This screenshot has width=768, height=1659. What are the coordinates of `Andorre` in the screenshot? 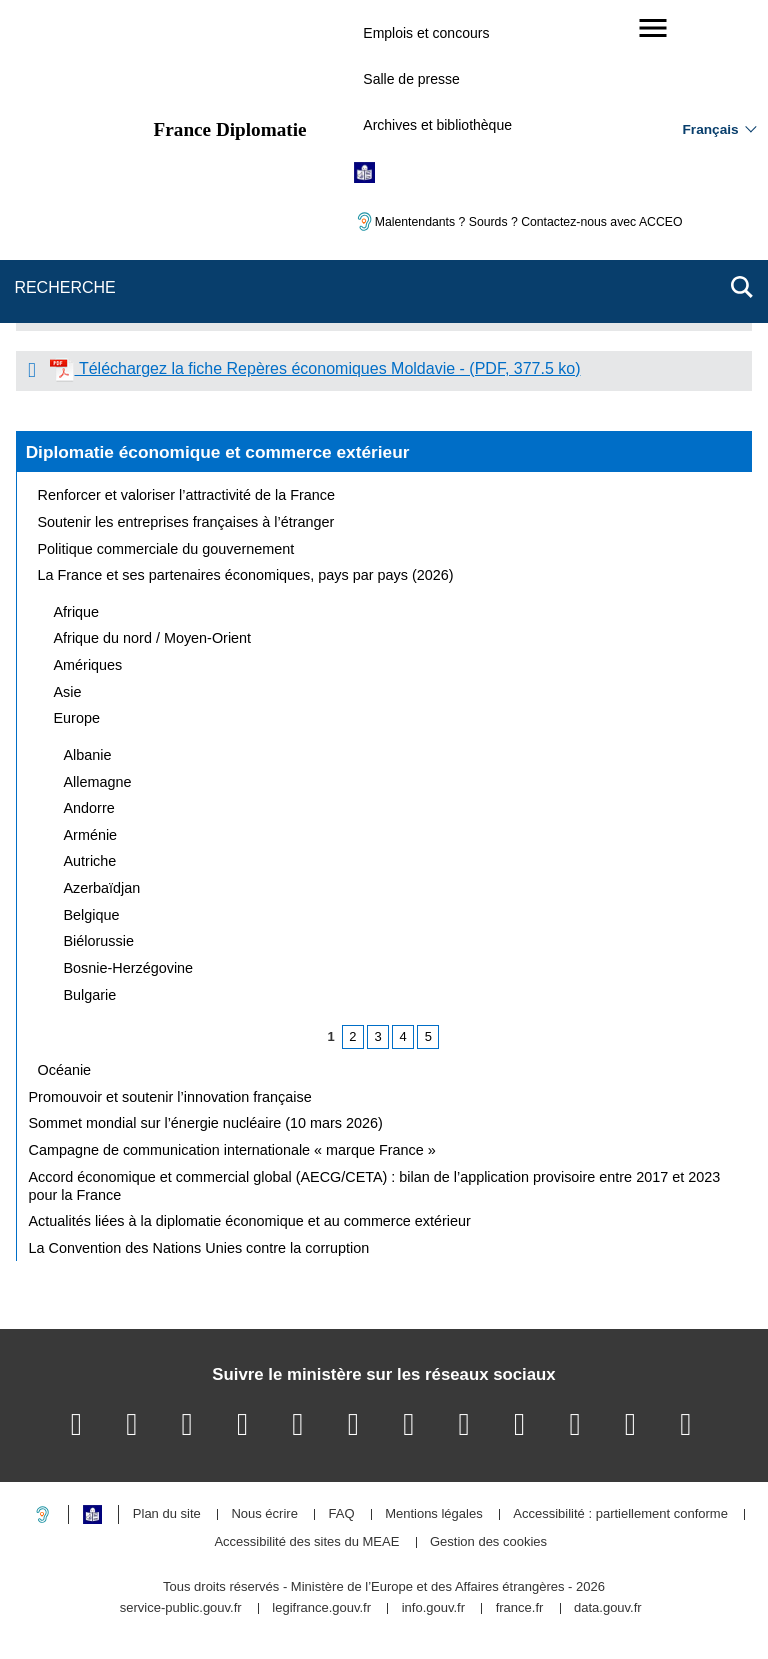 It's located at (89, 808).